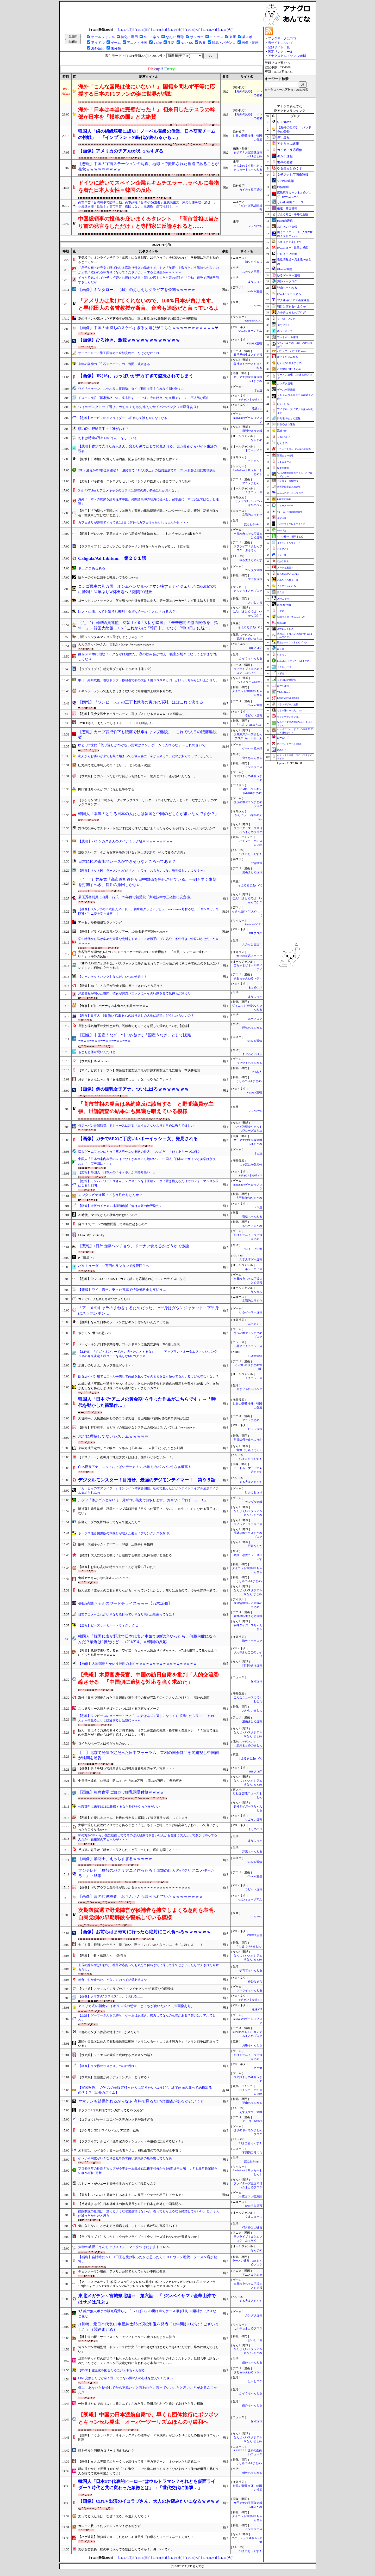  I want to click on げぇ速, so click(258, 390).